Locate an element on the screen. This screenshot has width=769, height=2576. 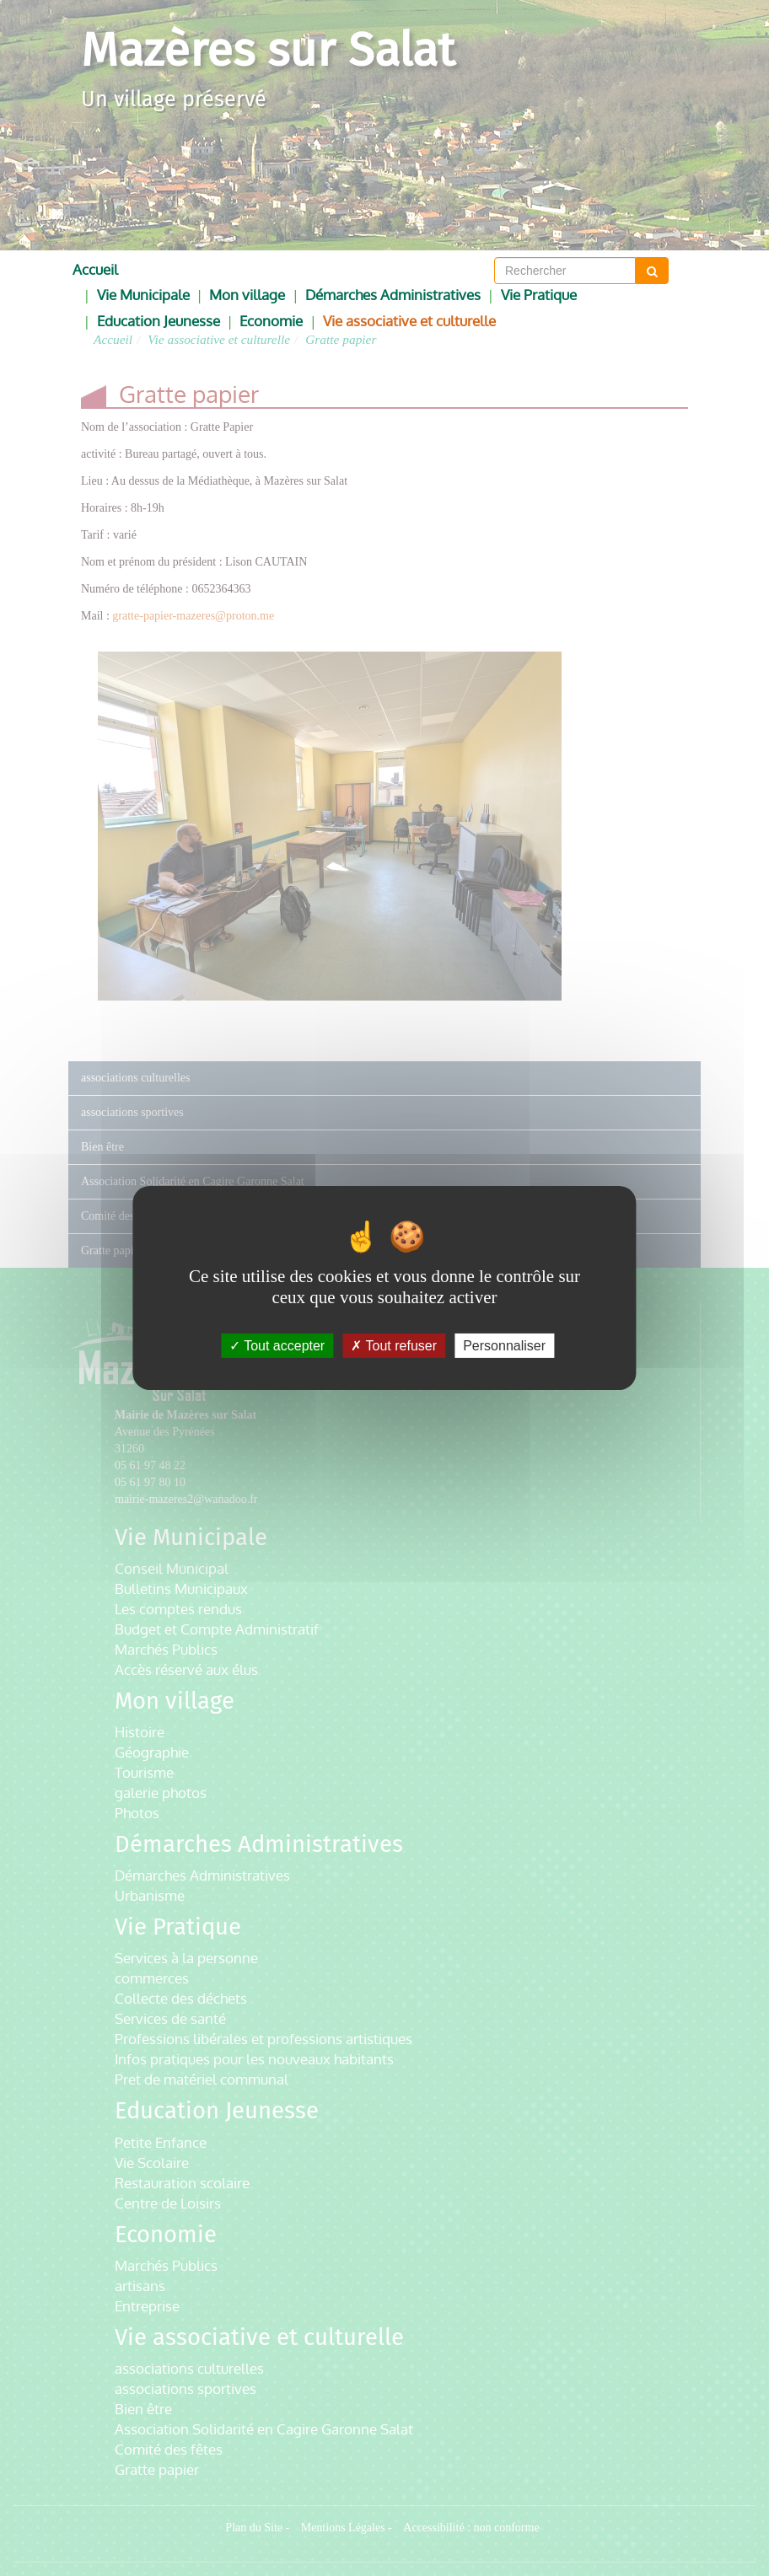
Vie associative et culturelle is located at coordinates (409, 321).